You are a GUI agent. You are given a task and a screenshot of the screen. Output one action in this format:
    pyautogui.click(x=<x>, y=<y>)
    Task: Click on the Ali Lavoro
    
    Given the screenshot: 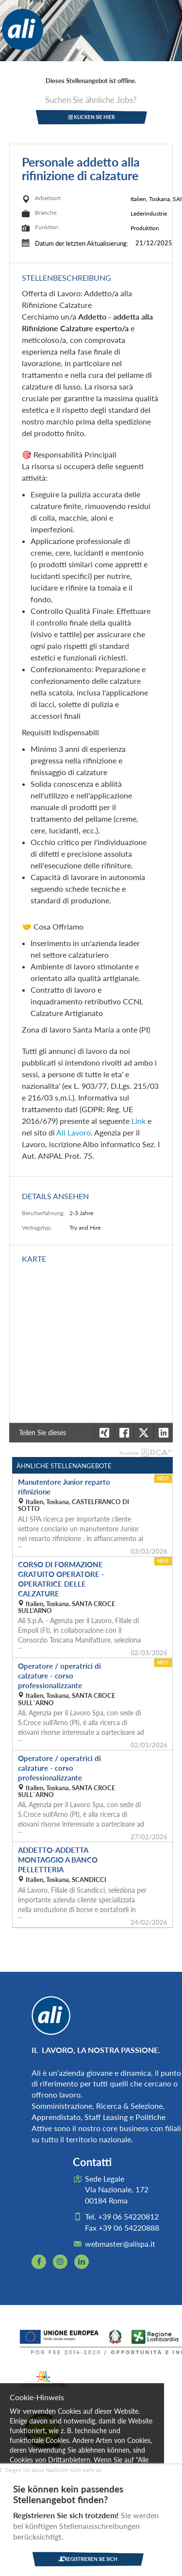 What is the action you would take?
    pyautogui.click(x=73, y=1132)
    